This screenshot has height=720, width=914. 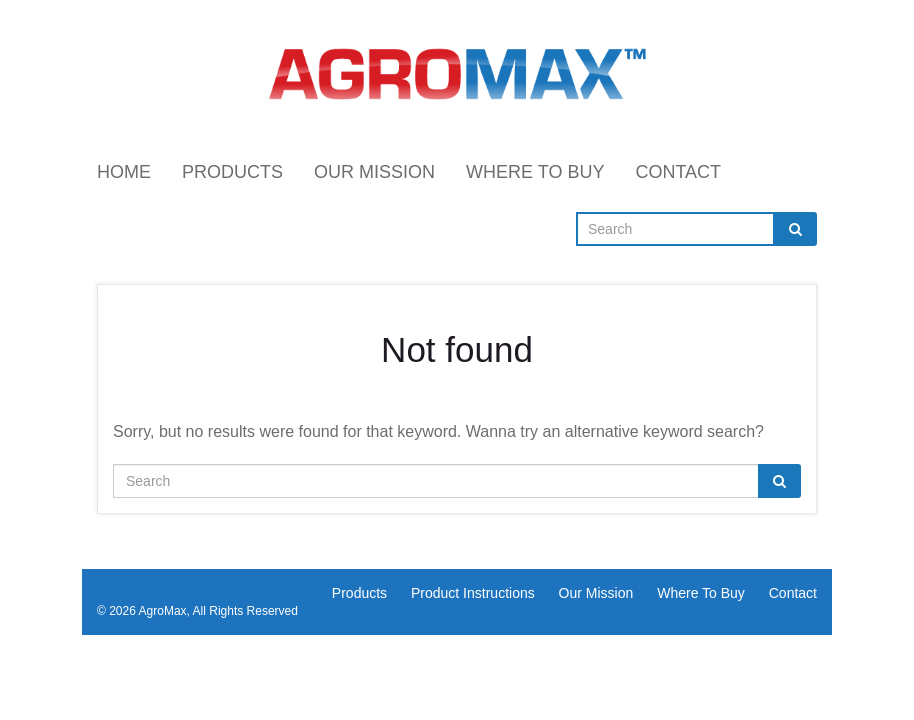 What do you see at coordinates (124, 172) in the screenshot?
I see `Home` at bounding box center [124, 172].